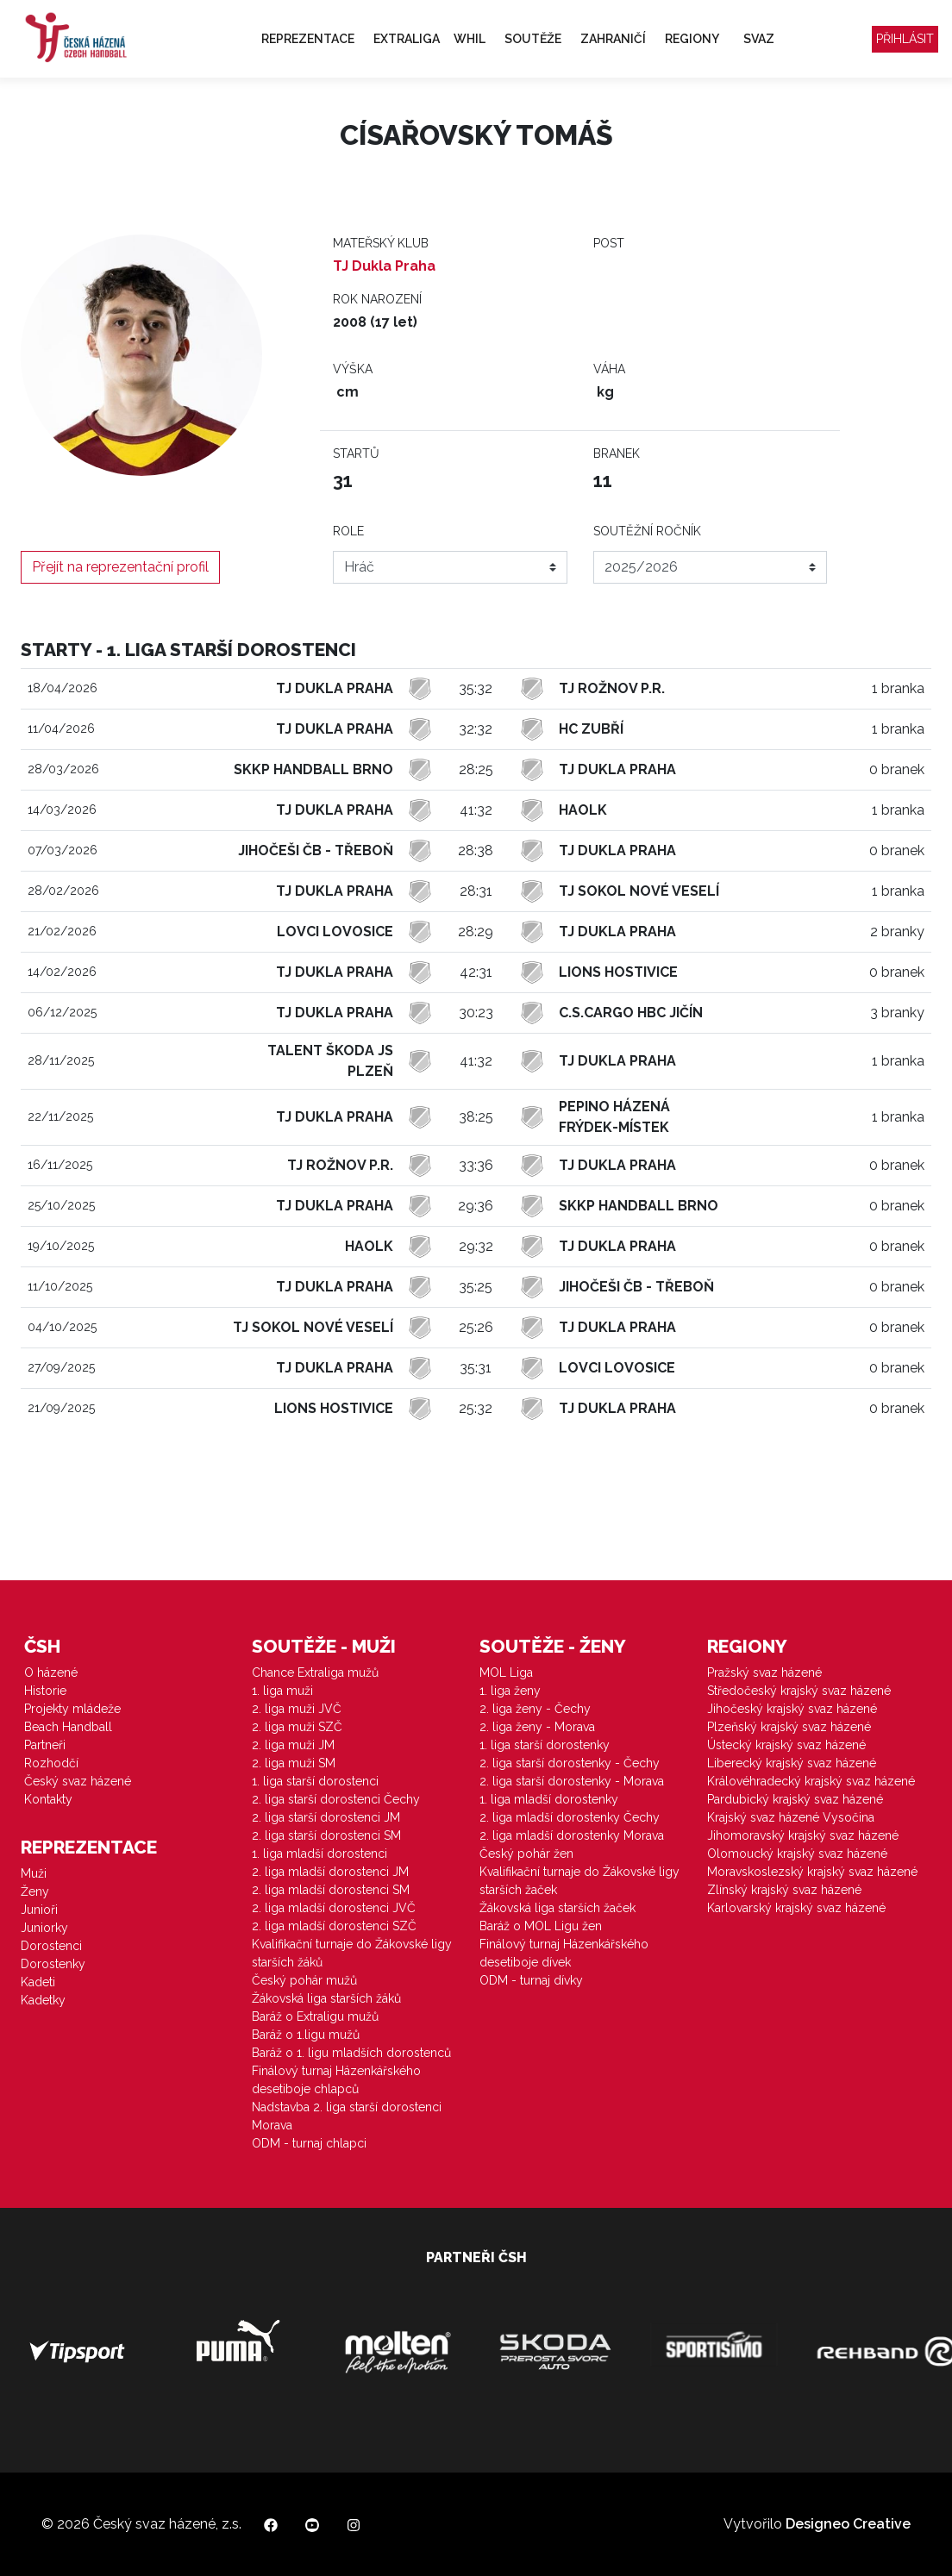 This screenshot has height=2576, width=952. What do you see at coordinates (647, 531) in the screenshot?
I see `Soutěžní ročník` at bounding box center [647, 531].